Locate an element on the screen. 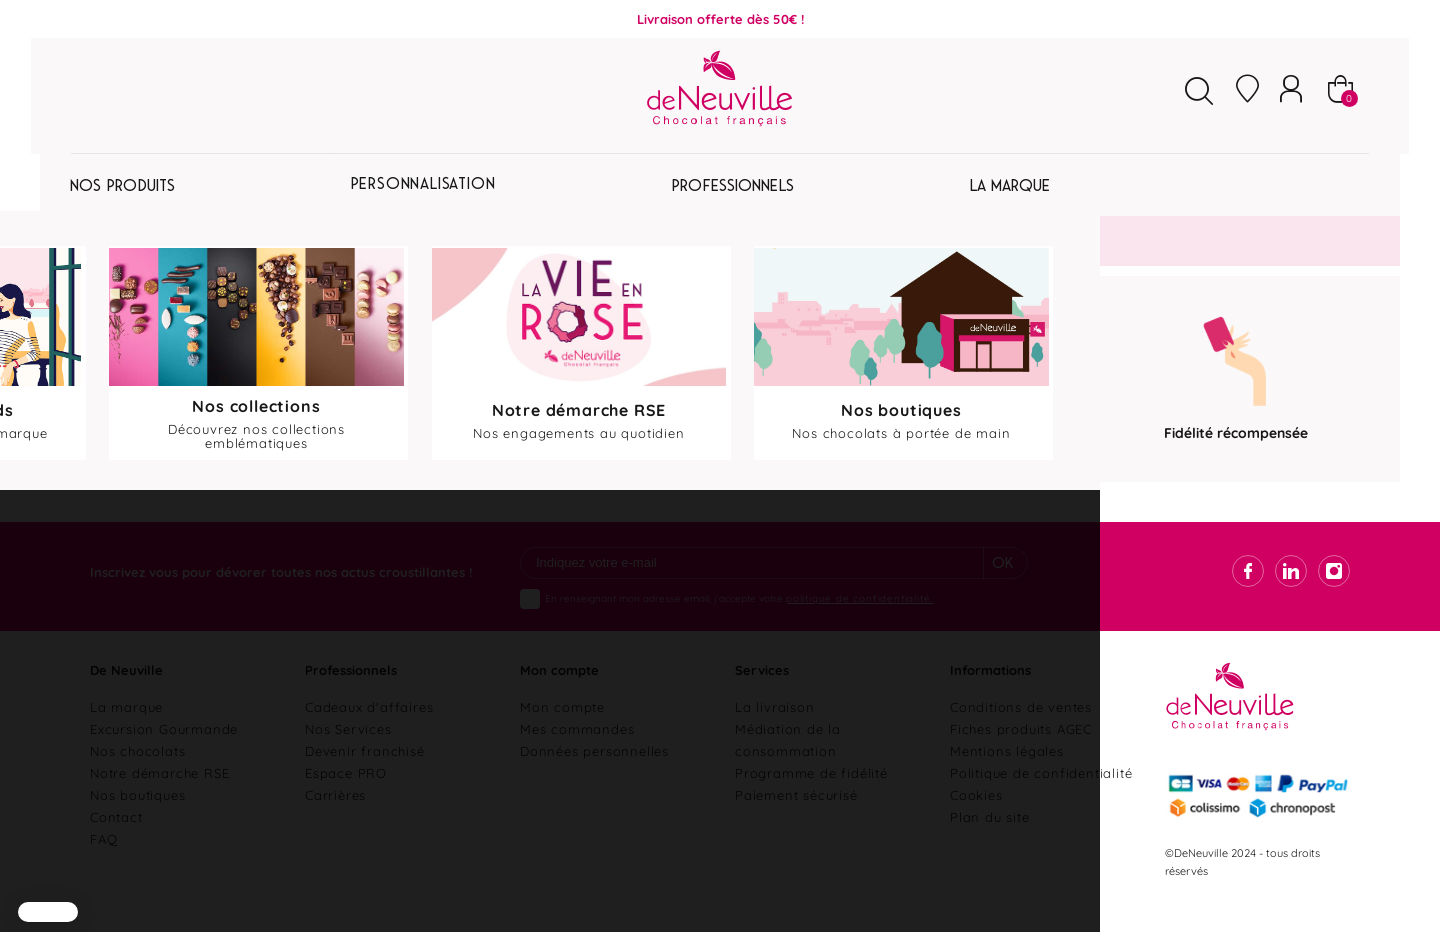 Image resolution: width=1440 pixels, height=932 pixels. politique de confidentialité. is located at coordinates (859, 619).